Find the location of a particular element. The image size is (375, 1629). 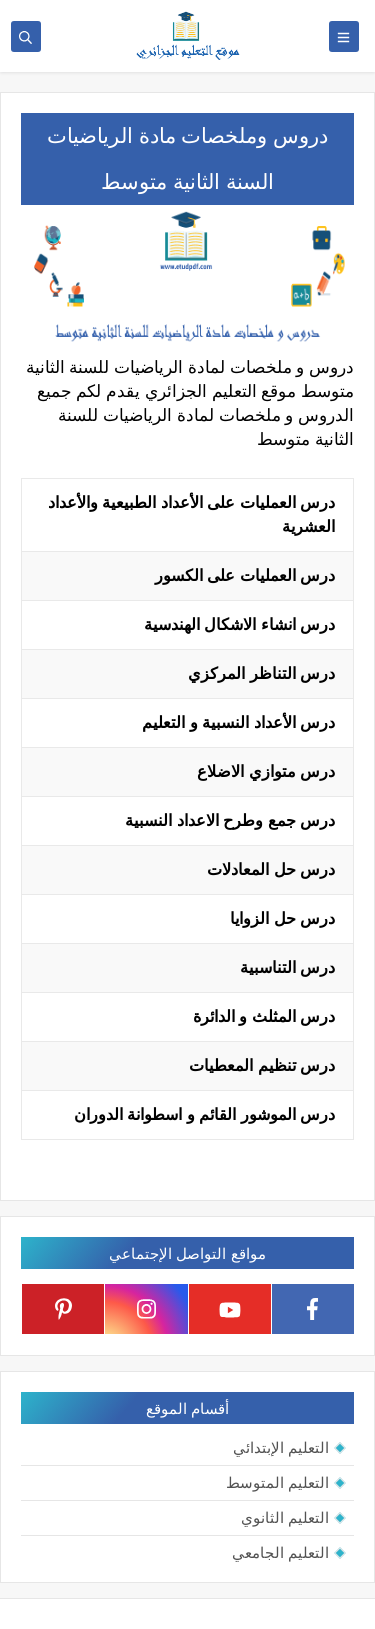

التعليم الجامعي is located at coordinates (280, 1552).